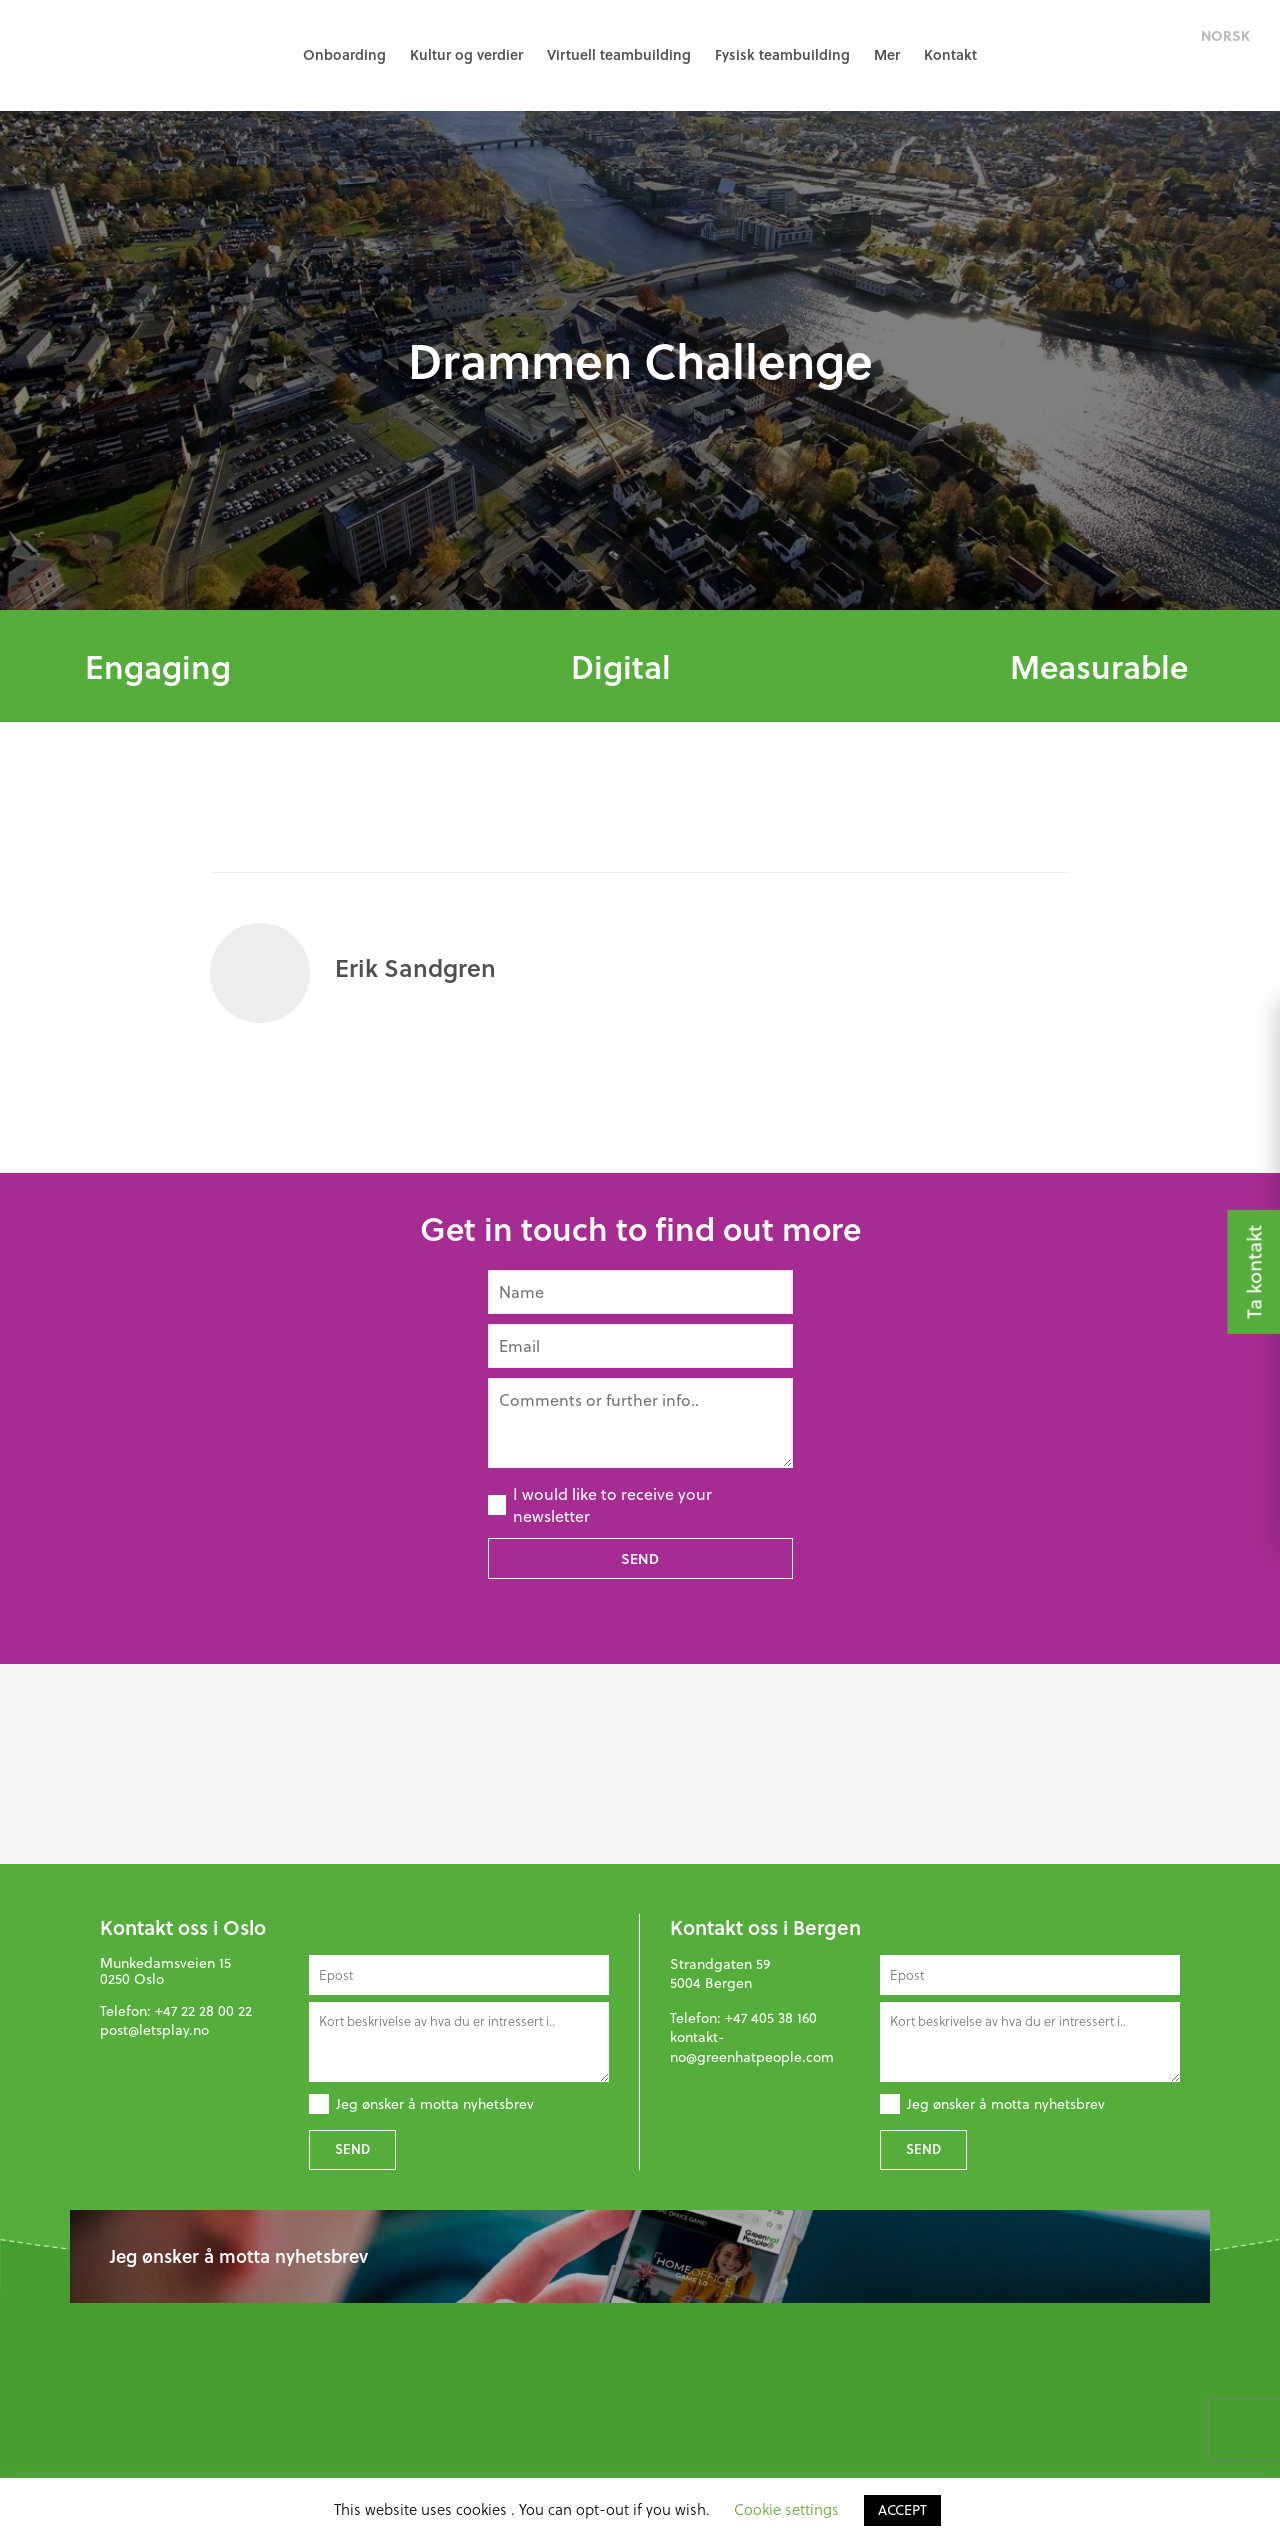 This screenshot has width=1280, height=2543. What do you see at coordinates (466, 54) in the screenshot?
I see `Kultur og verdier` at bounding box center [466, 54].